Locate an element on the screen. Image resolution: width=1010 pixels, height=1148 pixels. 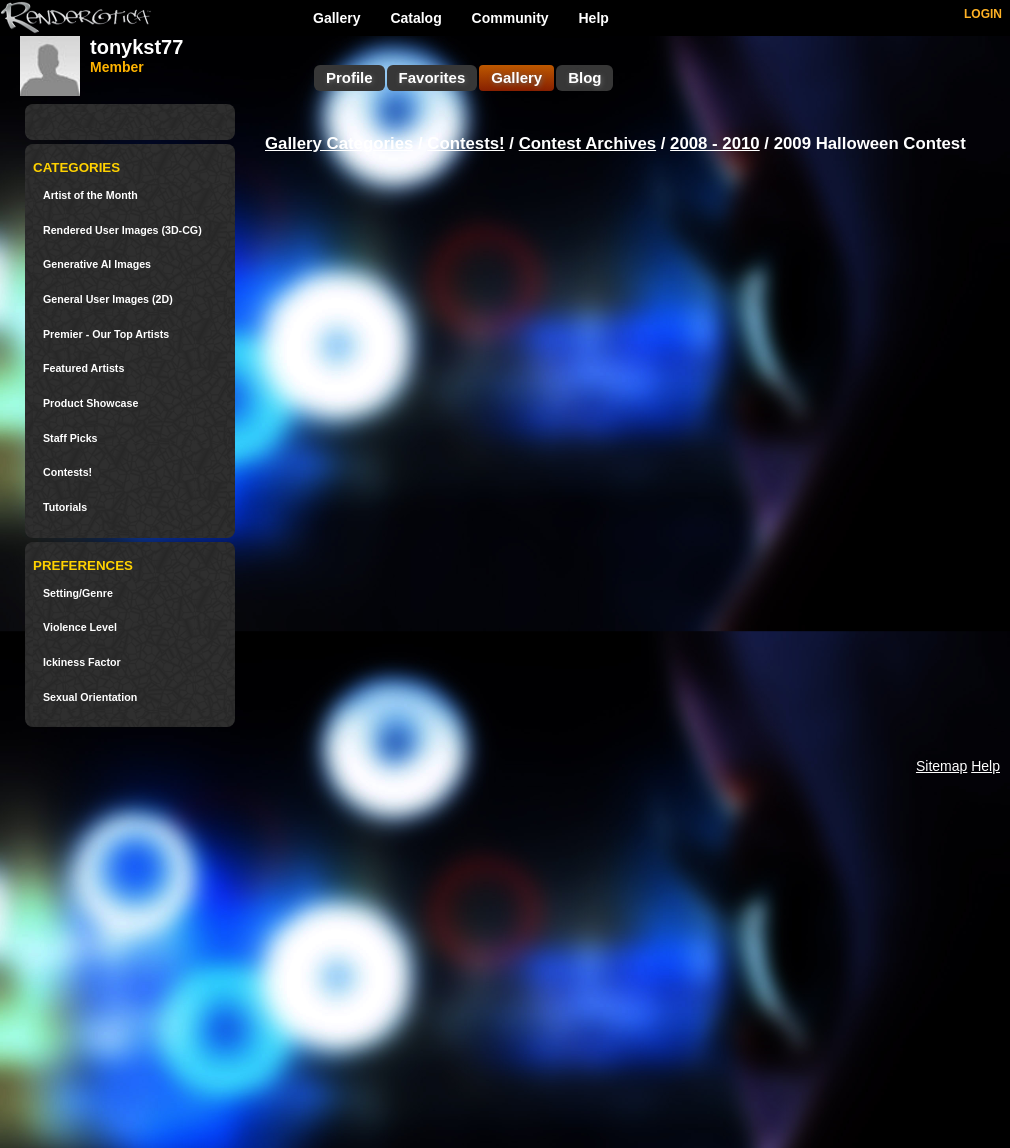
Tutorials is located at coordinates (65, 507).